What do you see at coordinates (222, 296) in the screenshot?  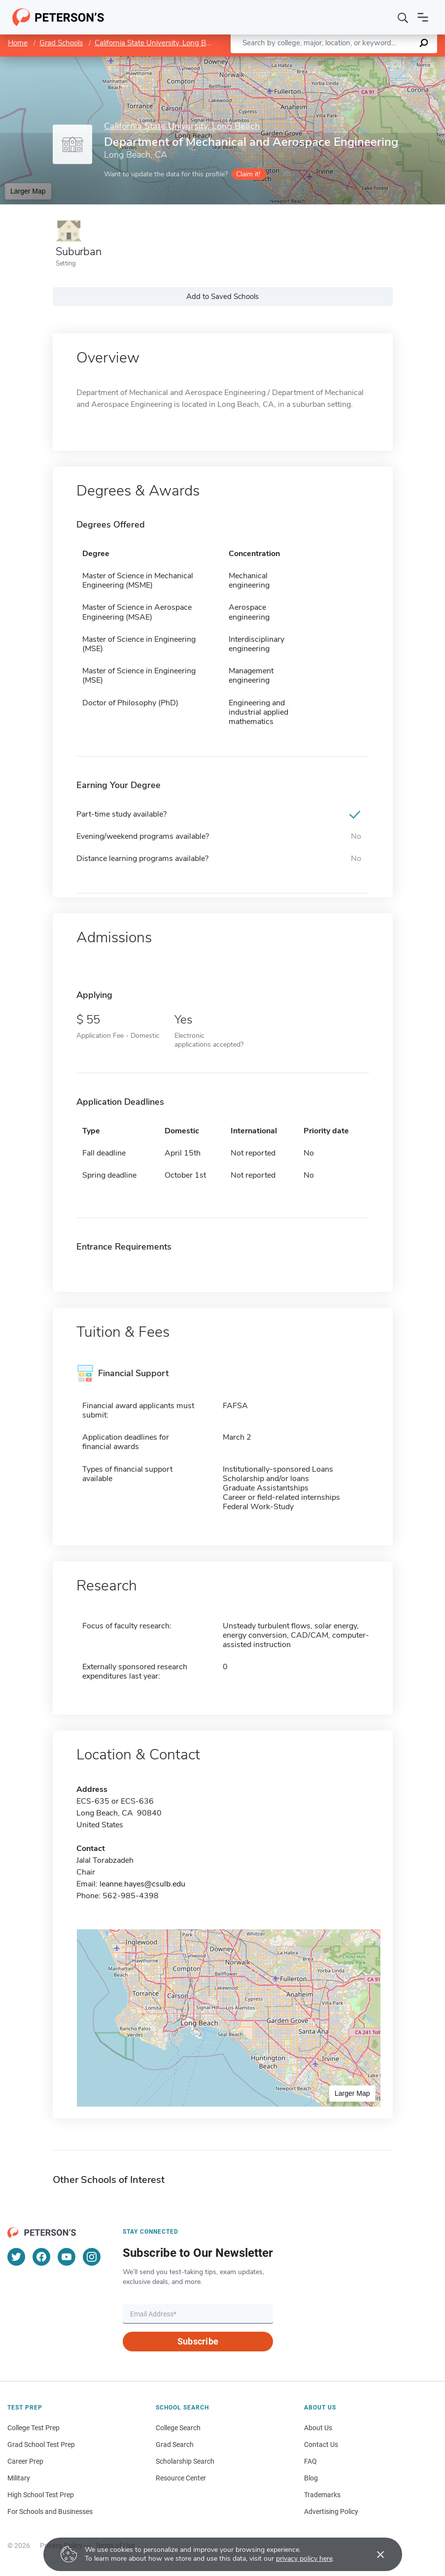 I see `Add to Saved Schools` at bounding box center [222, 296].